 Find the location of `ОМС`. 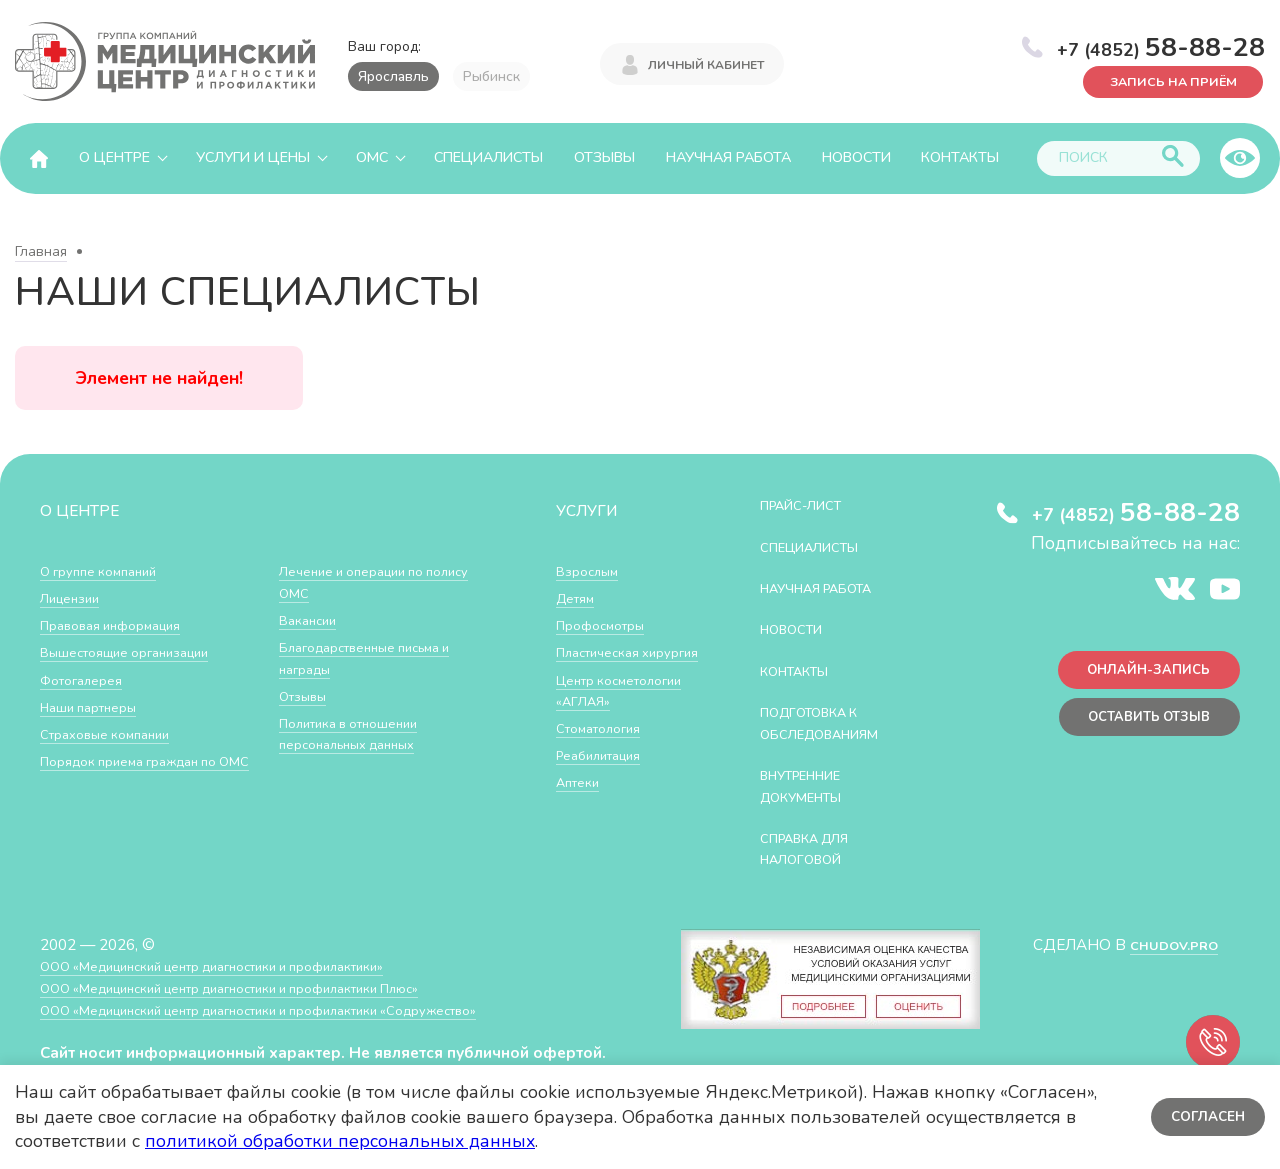

ОМС is located at coordinates (372, 157).